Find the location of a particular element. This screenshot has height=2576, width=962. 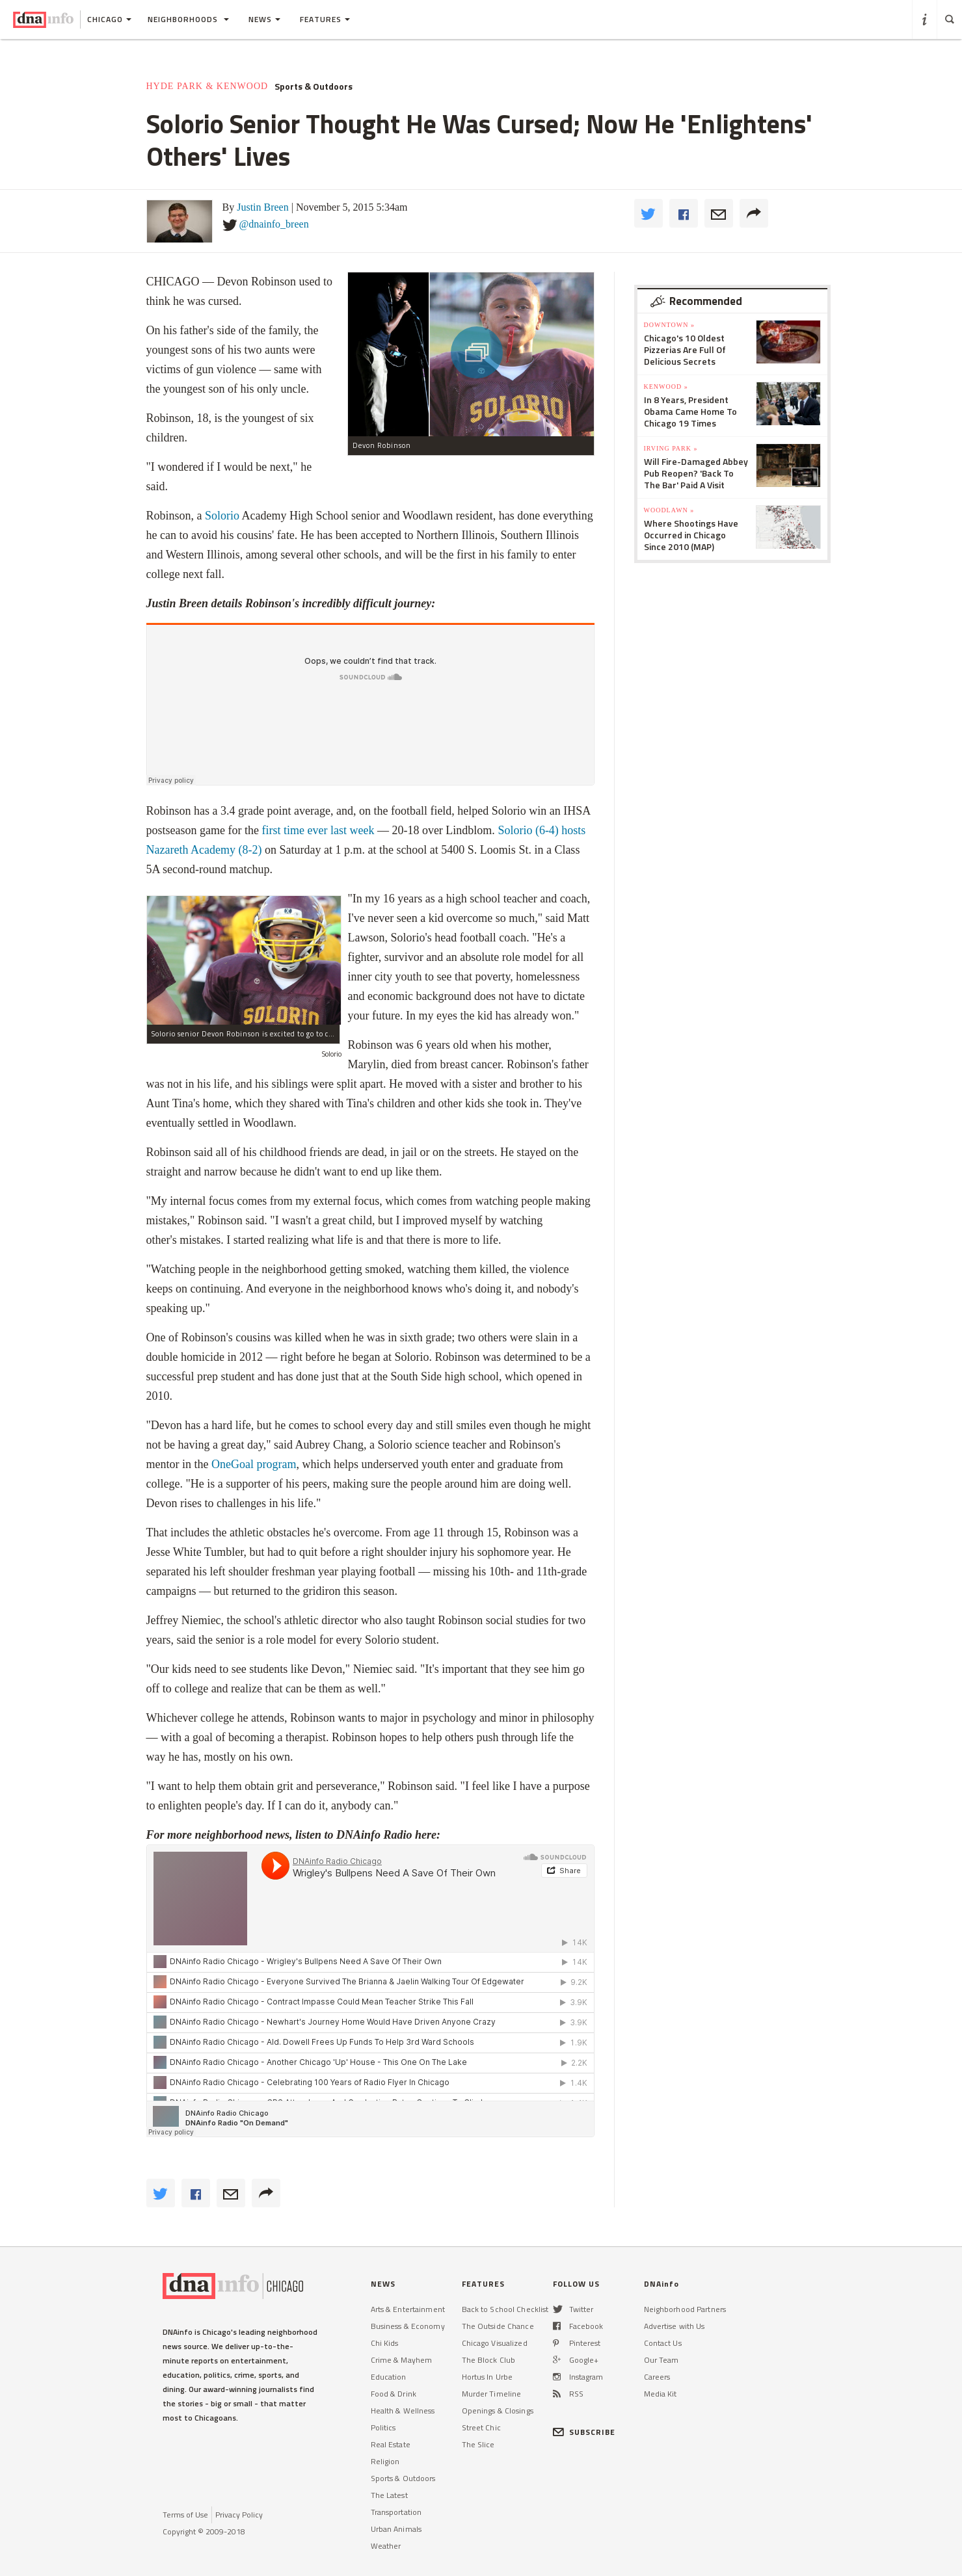

Hortus In Urbe is located at coordinates (487, 2377).